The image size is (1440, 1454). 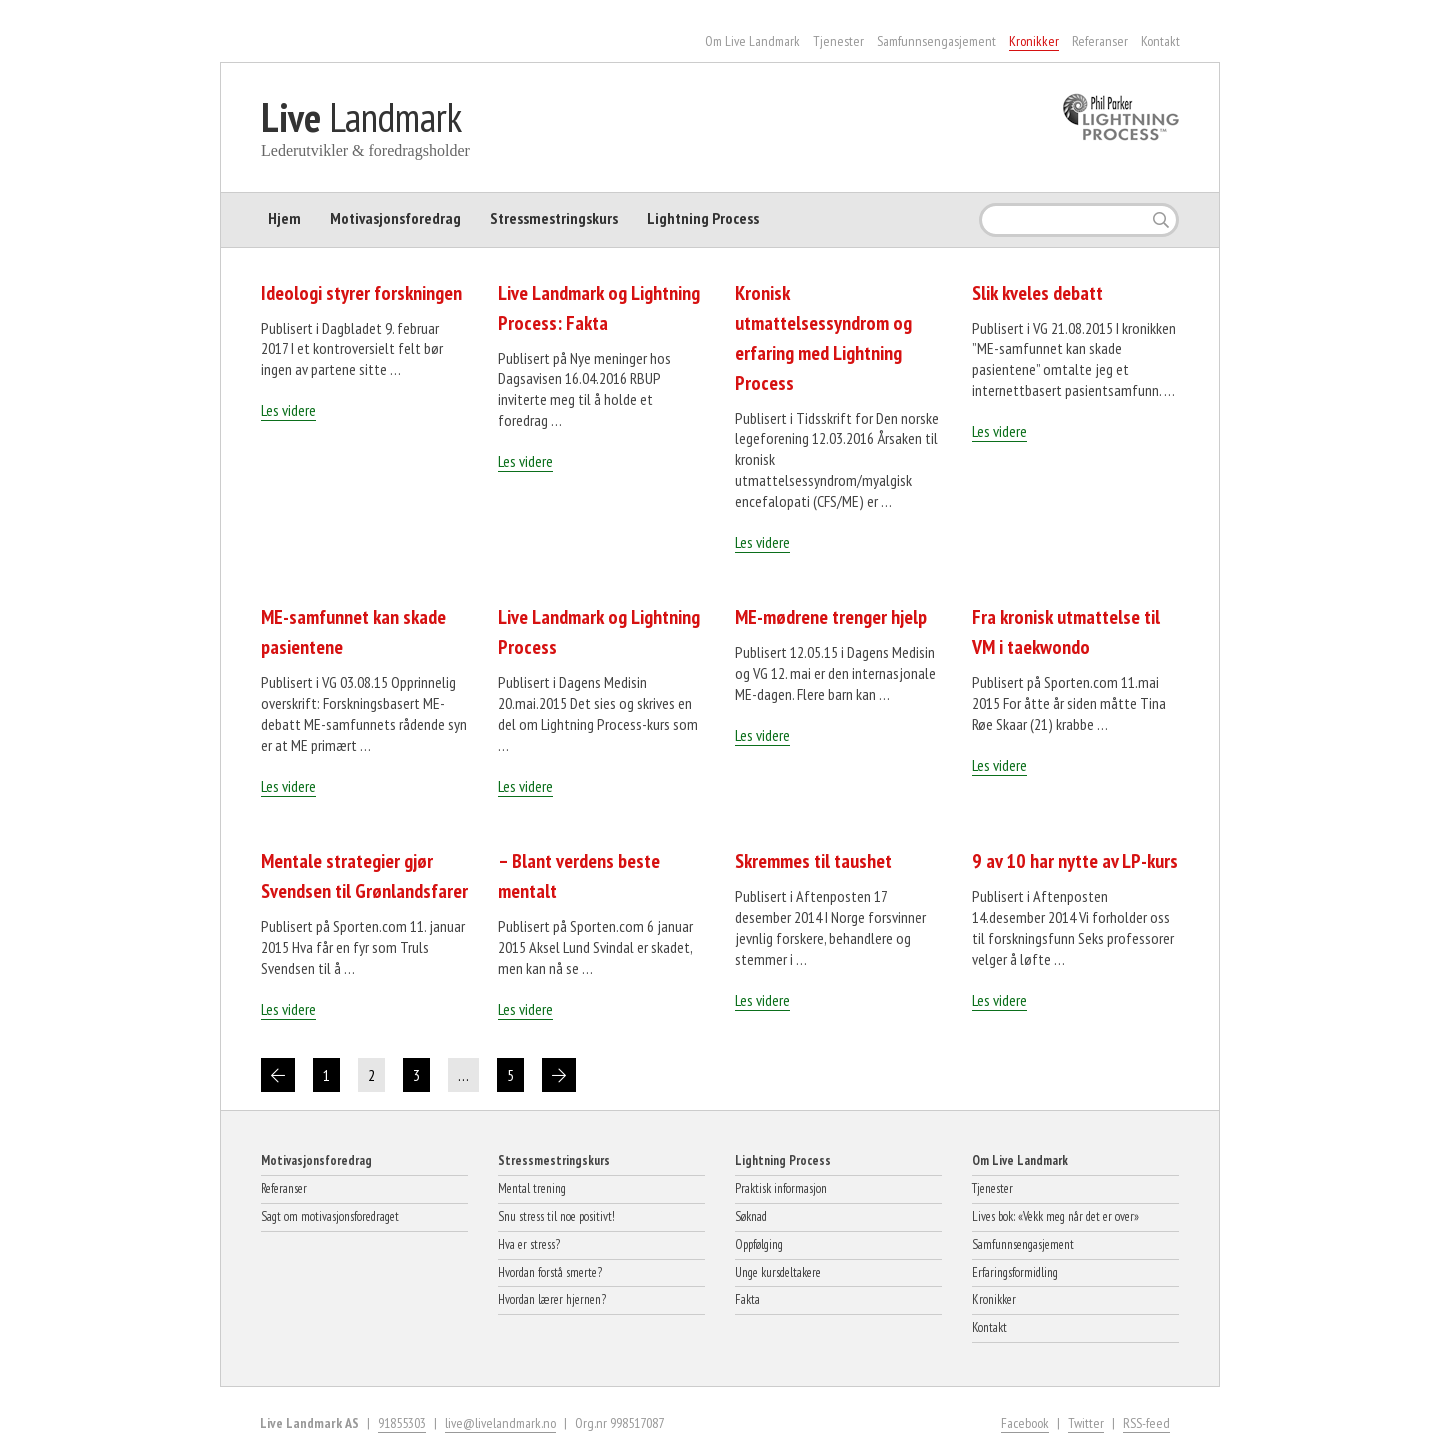 What do you see at coordinates (402, 1423) in the screenshot?
I see `91855303` at bounding box center [402, 1423].